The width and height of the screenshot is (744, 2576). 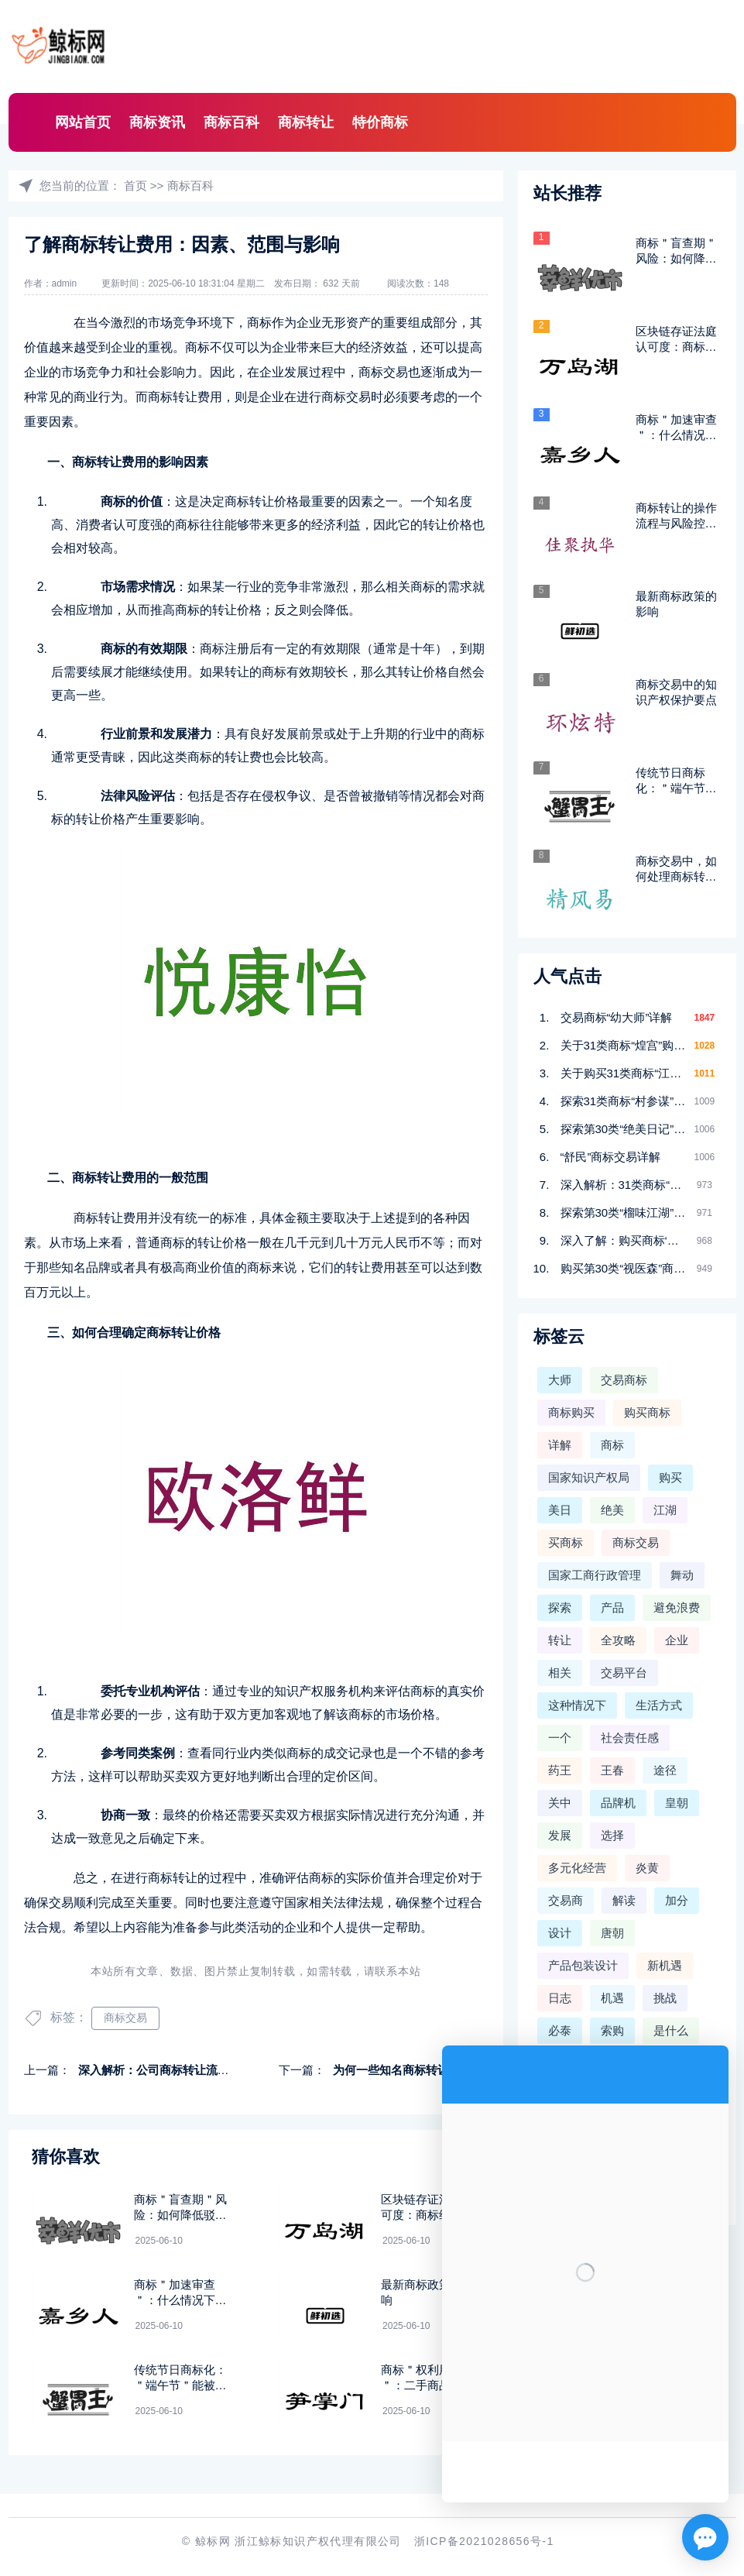 What do you see at coordinates (647, 1412) in the screenshot?
I see `购买商标` at bounding box center [647, 1412].